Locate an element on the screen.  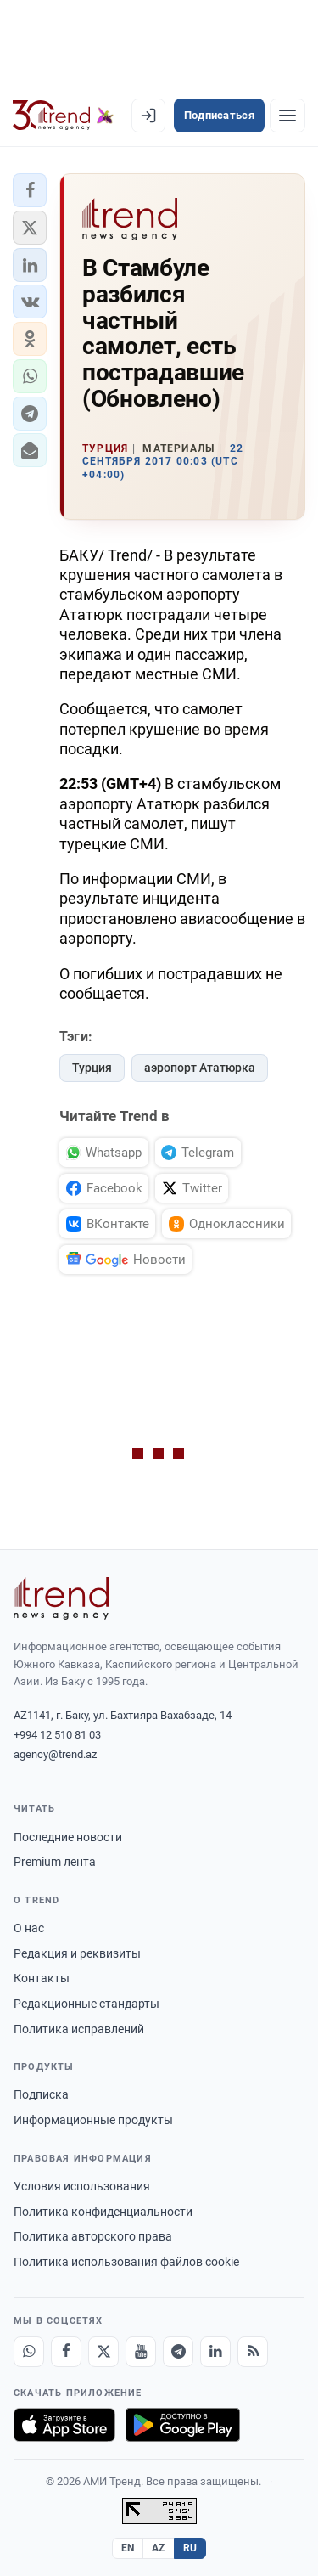
[Trend News Agency] is located at coordinates (61, 1598).